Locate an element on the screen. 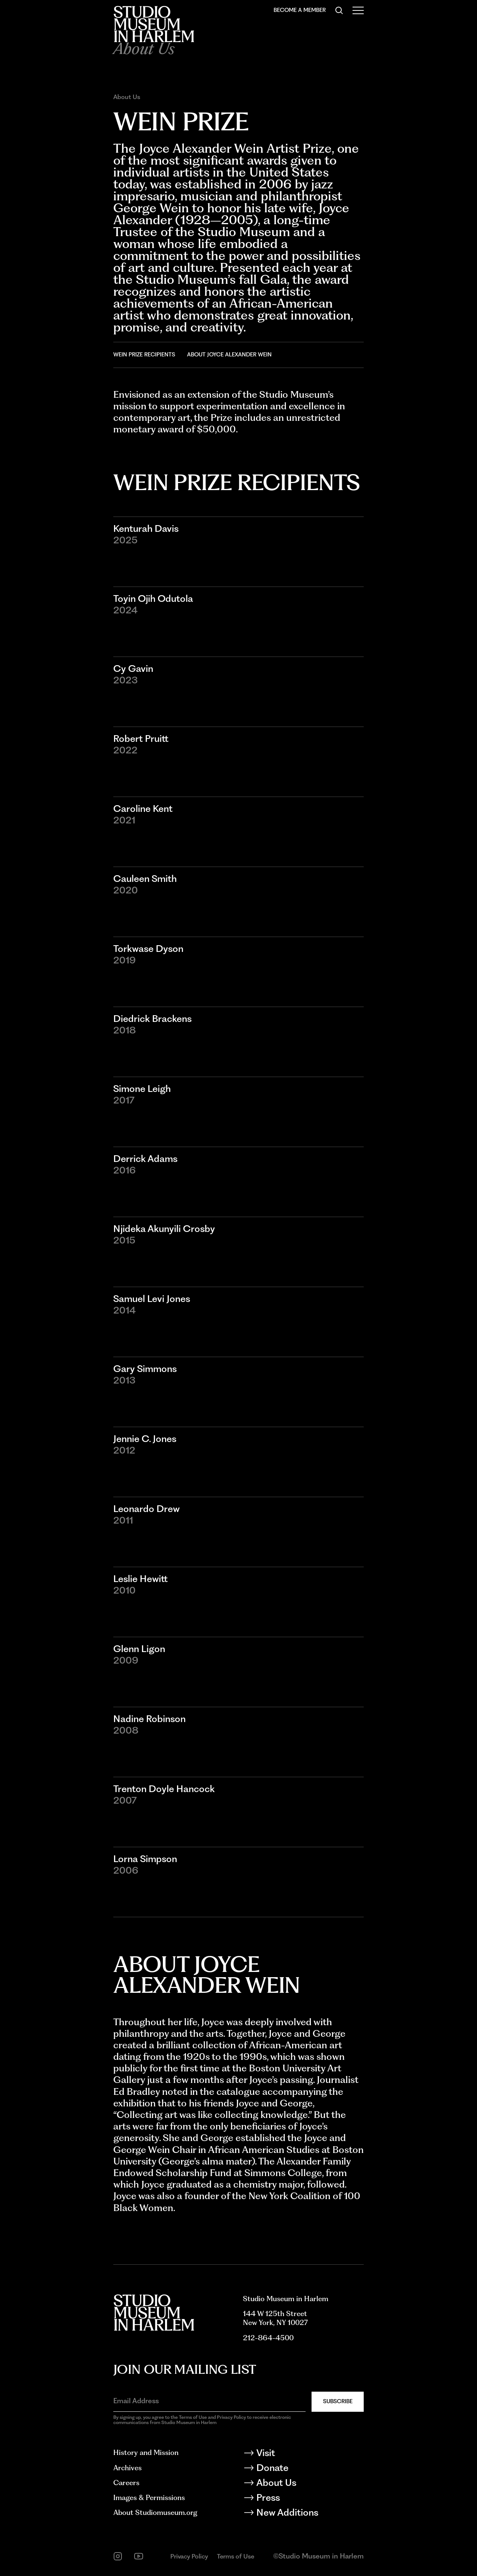 The width and height of the screenshot is (477, 2576). Terms of Use is located at coordinates (235, 2556).